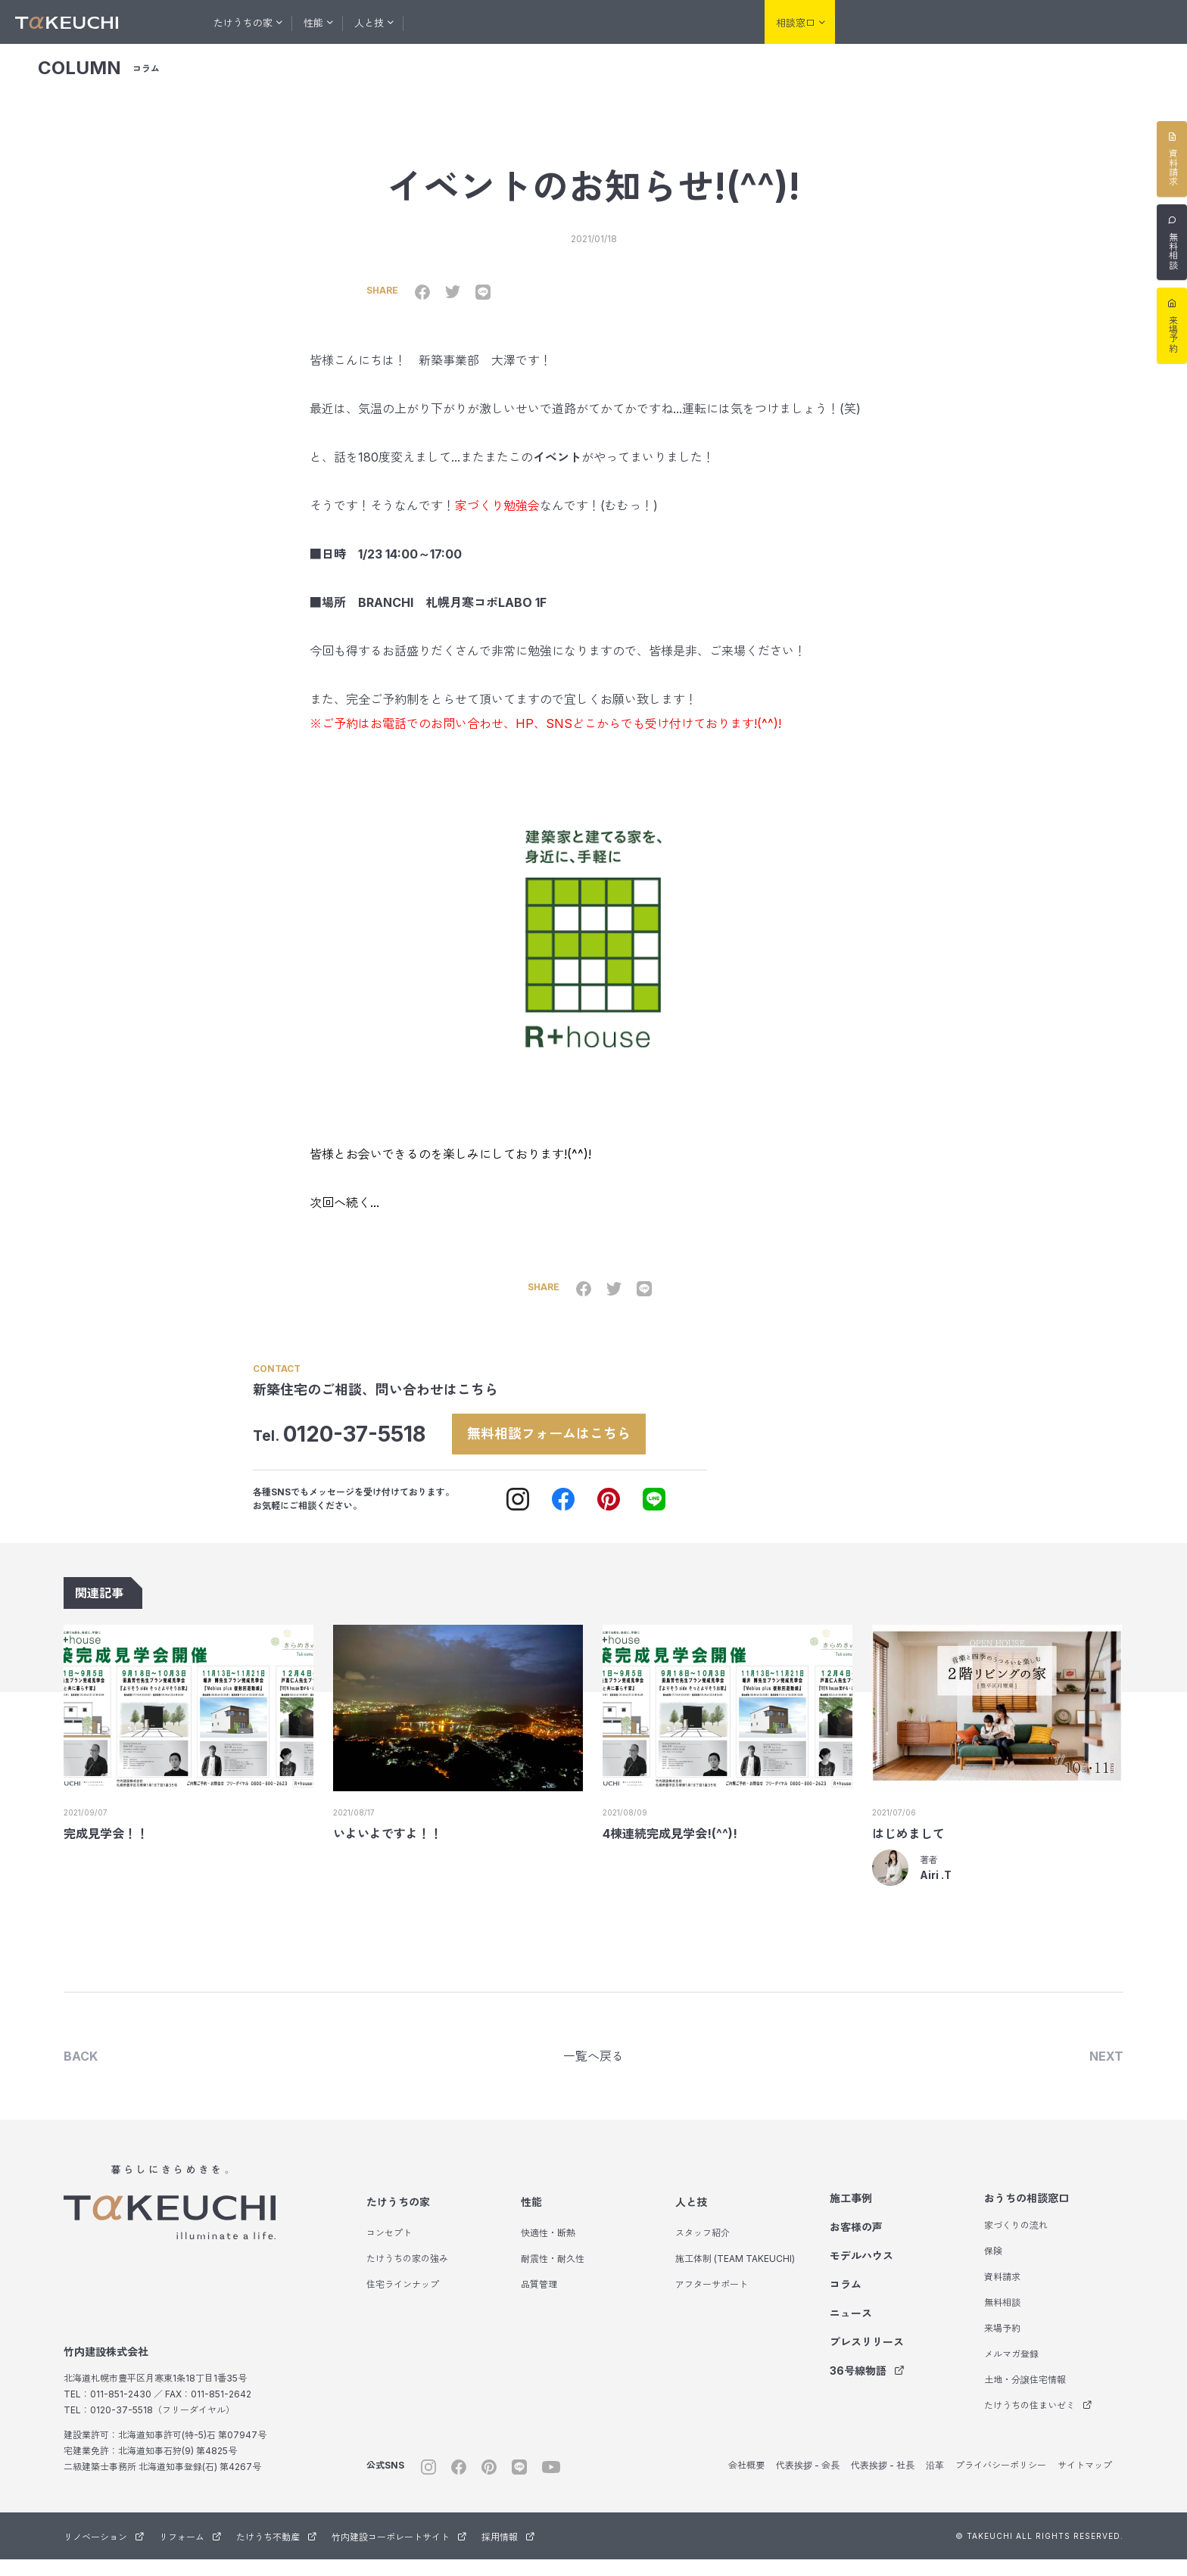 This screenshot has height=2576, width=1187. Describe the element at coordinates (539, 2301) in the screenshot. I see `品質管理` at that location.